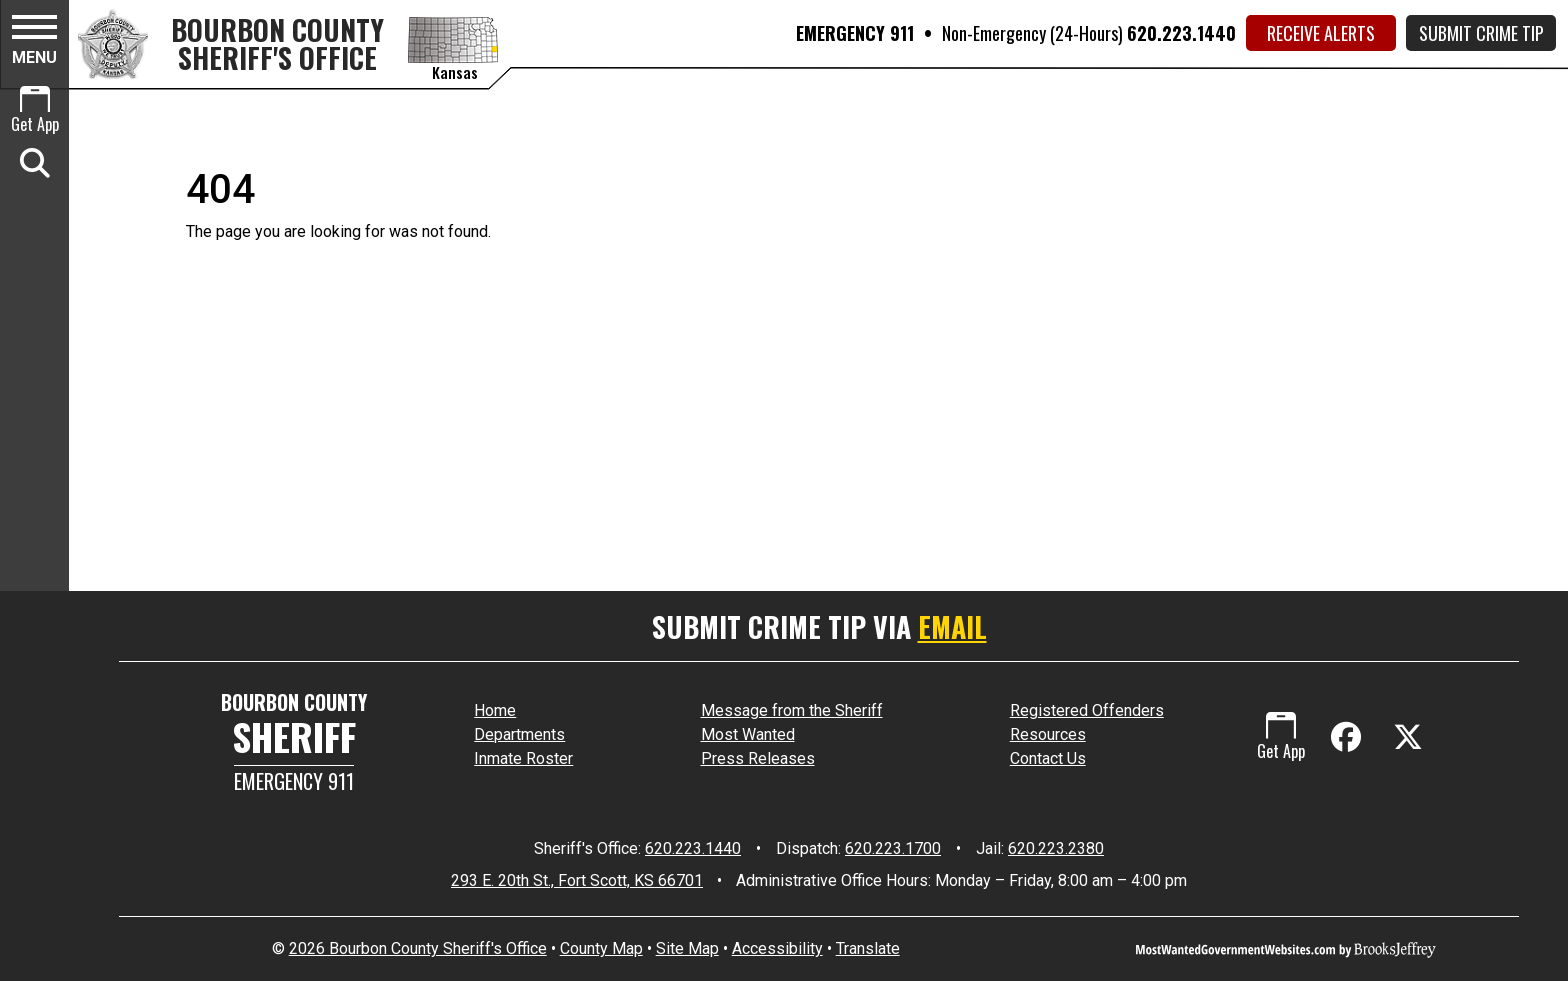 The width and height of the screenshot is (1568, 981). Describe the element at coordinates (1181, 33) in the screenshot. I see `620.223.1440` at that location.